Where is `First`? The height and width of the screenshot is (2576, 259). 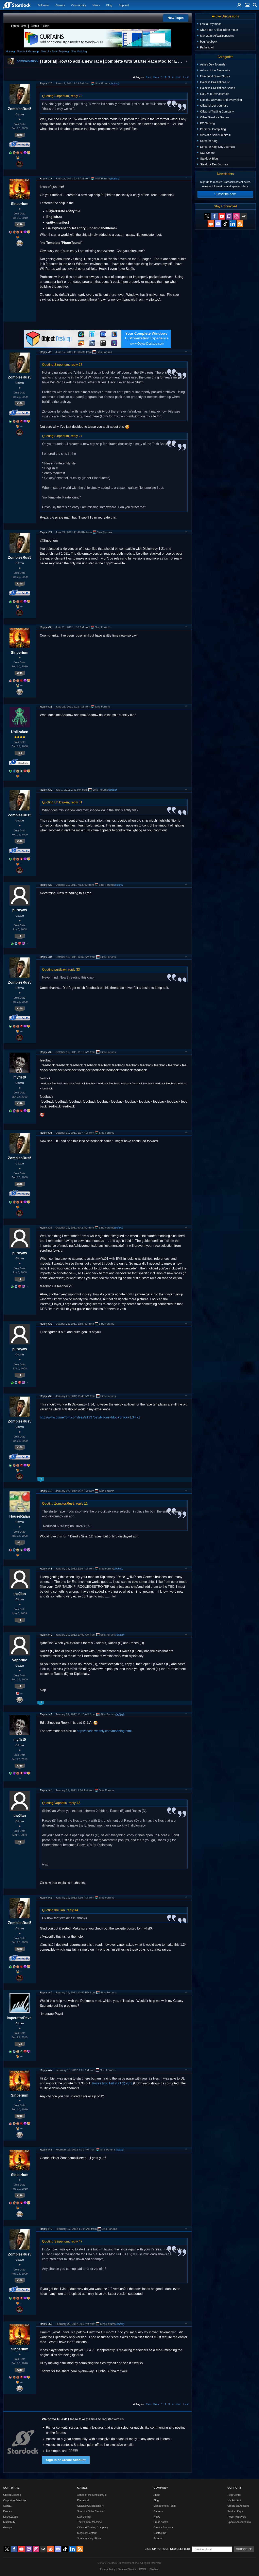
First is located at coordinates (148, 77).